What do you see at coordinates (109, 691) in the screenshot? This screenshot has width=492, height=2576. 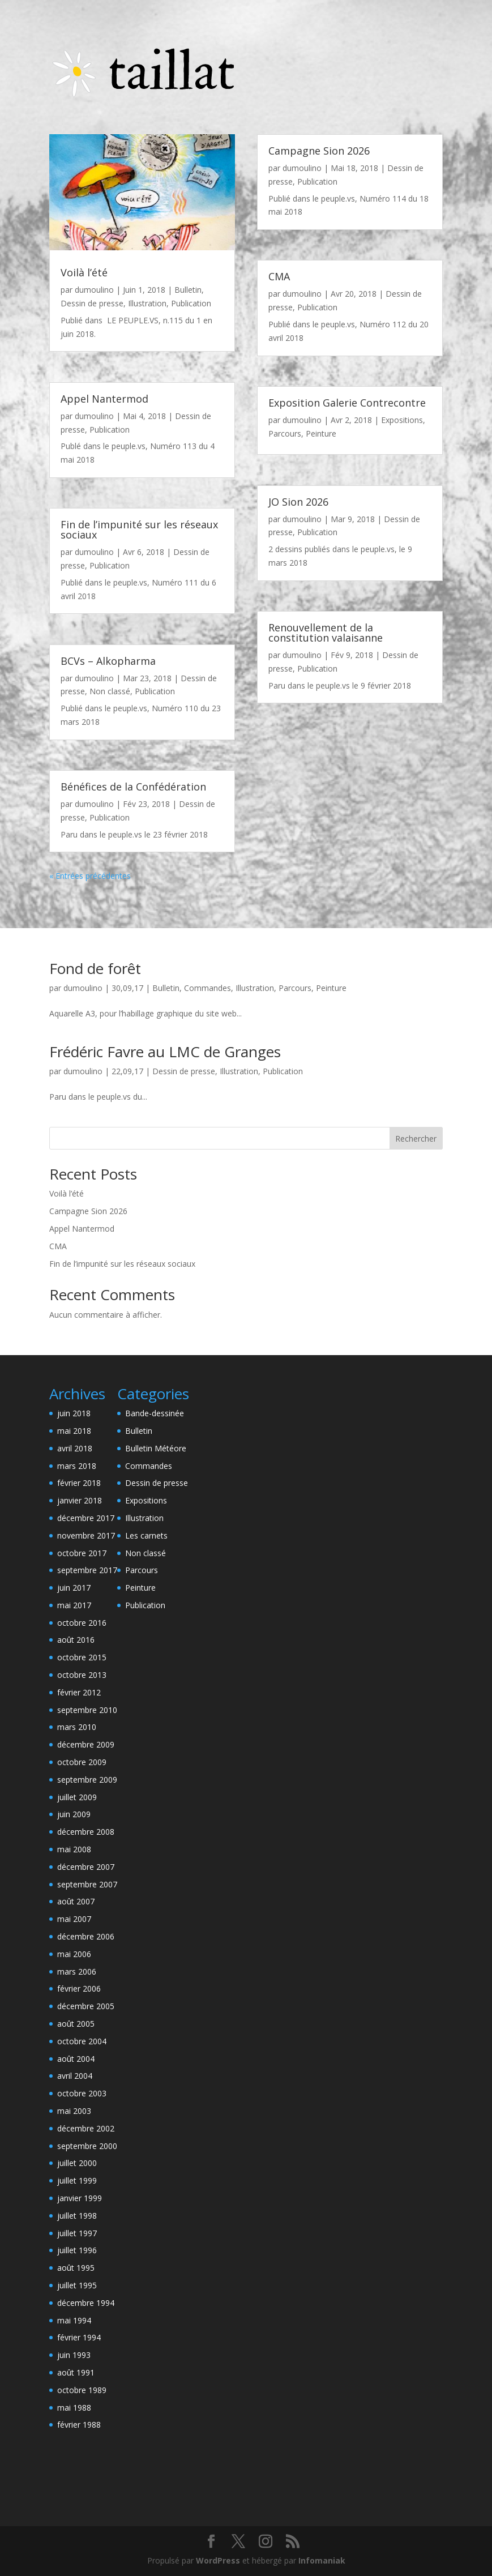 I see `Non classé` at bounding box center [109, 691].